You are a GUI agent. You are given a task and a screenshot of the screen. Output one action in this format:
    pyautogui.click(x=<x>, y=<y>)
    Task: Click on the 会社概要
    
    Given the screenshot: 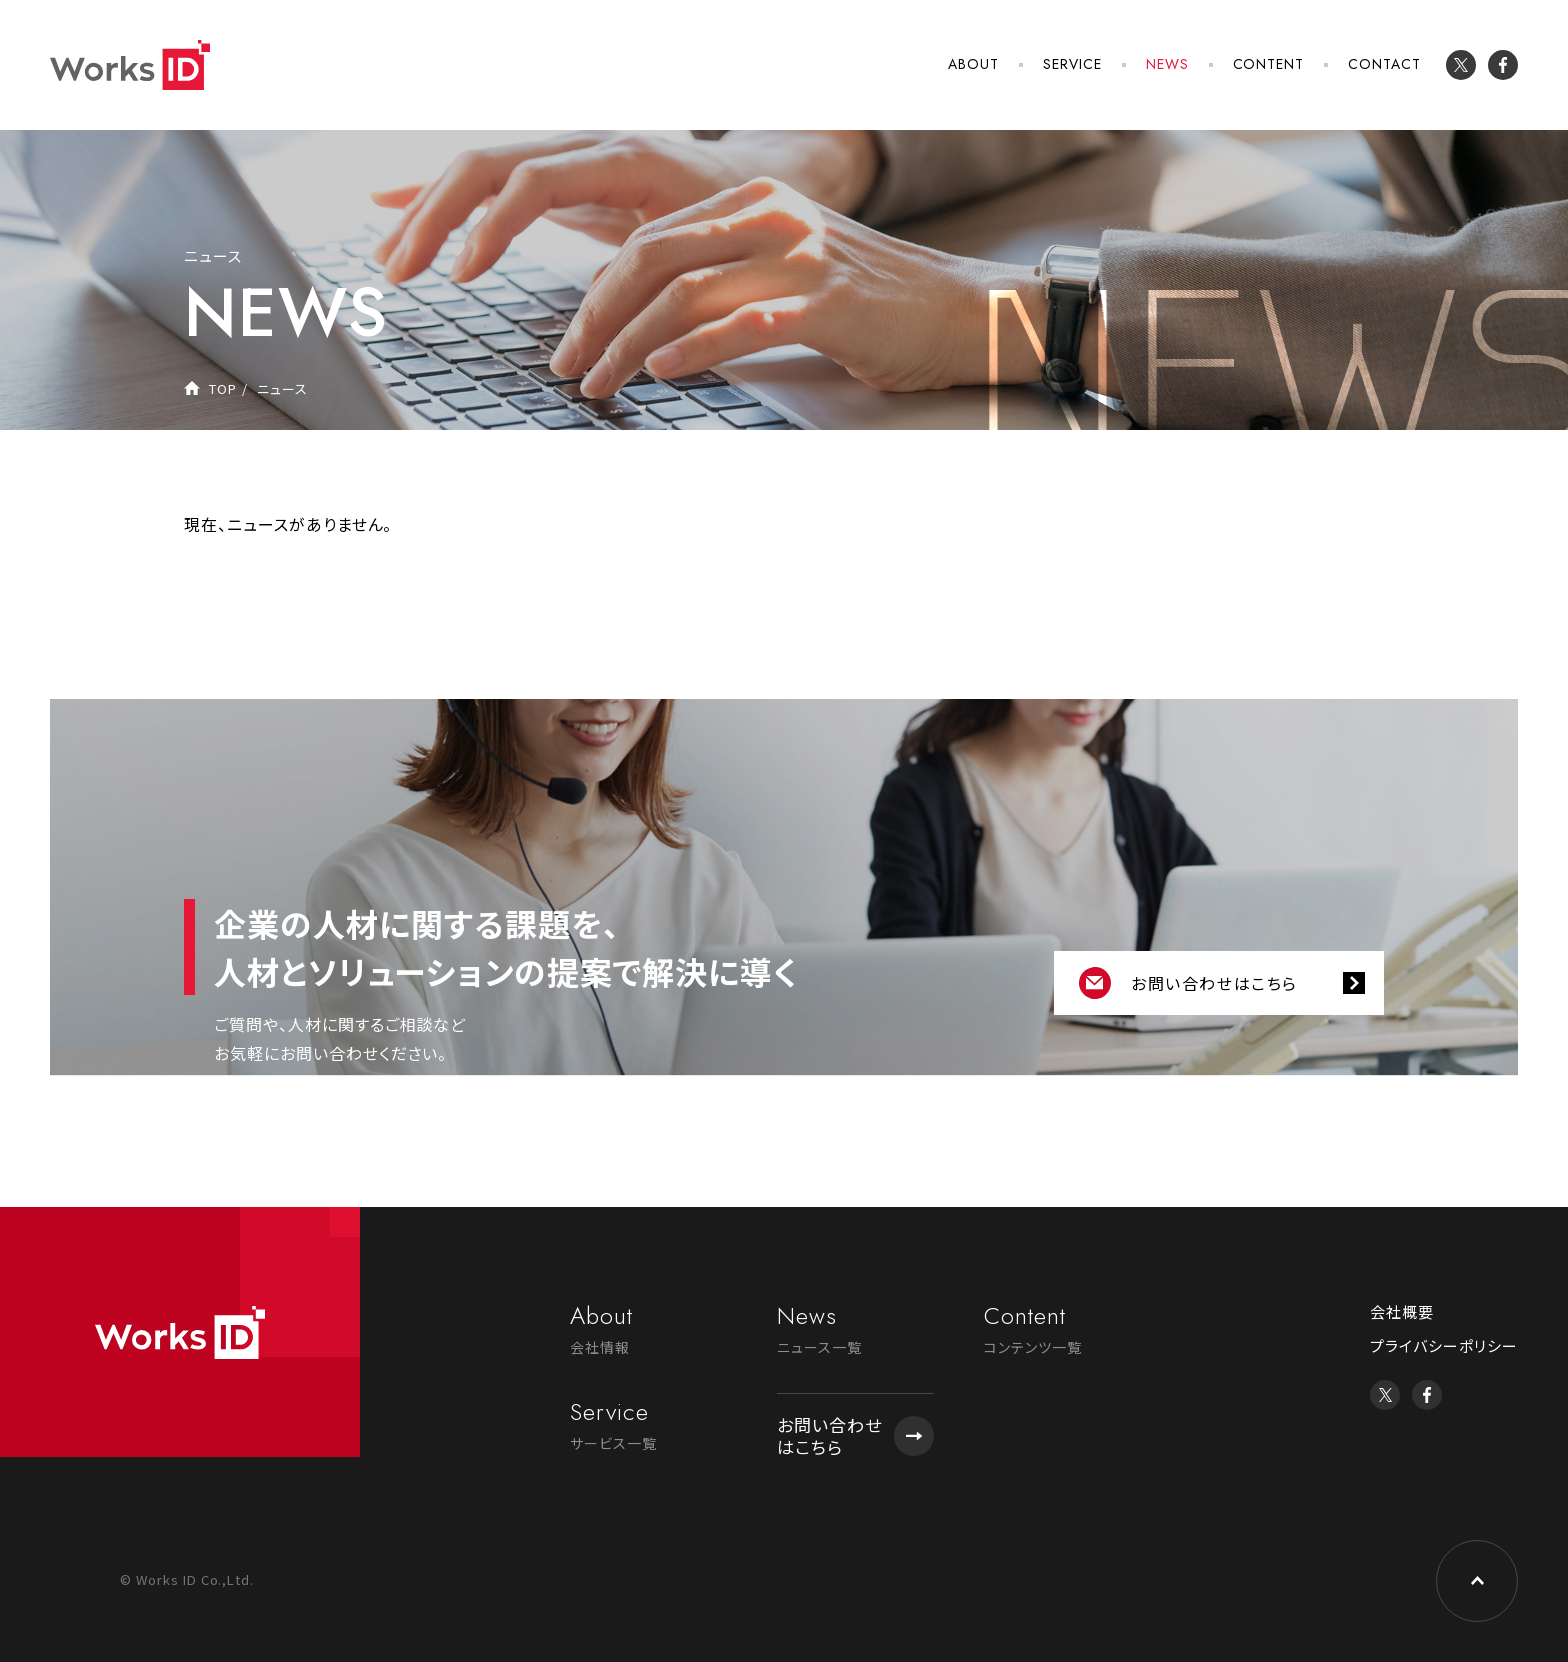 What is the action you would take?
    pyautogui.click(x=1402, y=1311)
    